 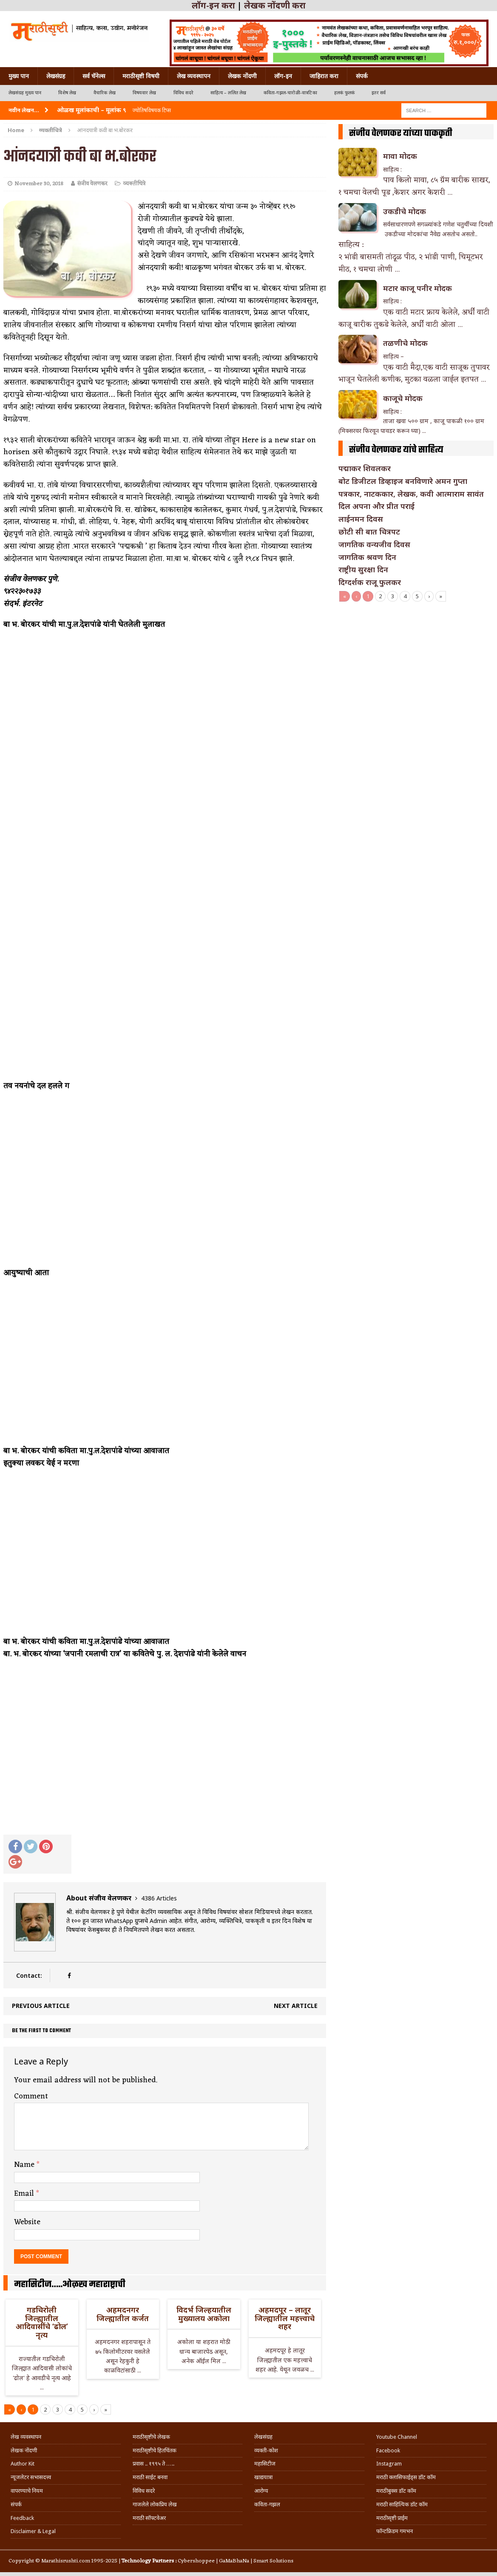 I want to click on खाद्ययात्रा, so click(x=263, y=2477).